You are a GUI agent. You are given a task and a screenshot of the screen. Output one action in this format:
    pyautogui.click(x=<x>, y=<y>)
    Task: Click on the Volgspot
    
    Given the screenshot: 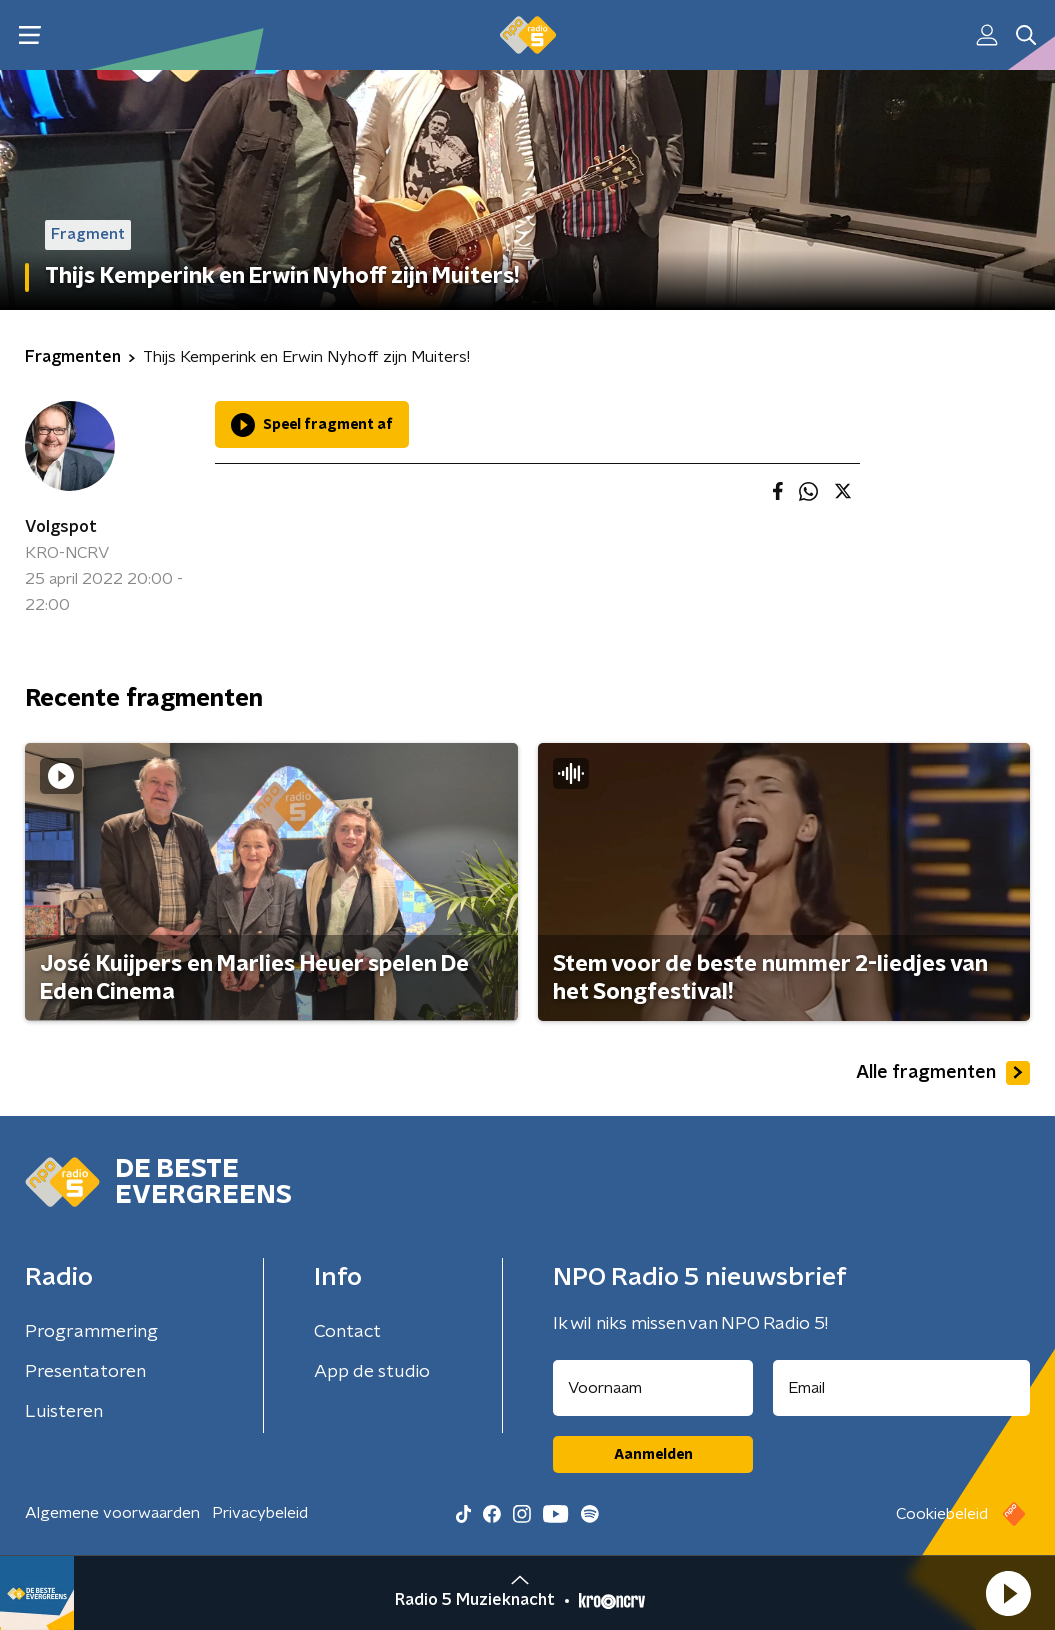 What is the action you would take?
    pyautogui.click(x=61, y=527)
    